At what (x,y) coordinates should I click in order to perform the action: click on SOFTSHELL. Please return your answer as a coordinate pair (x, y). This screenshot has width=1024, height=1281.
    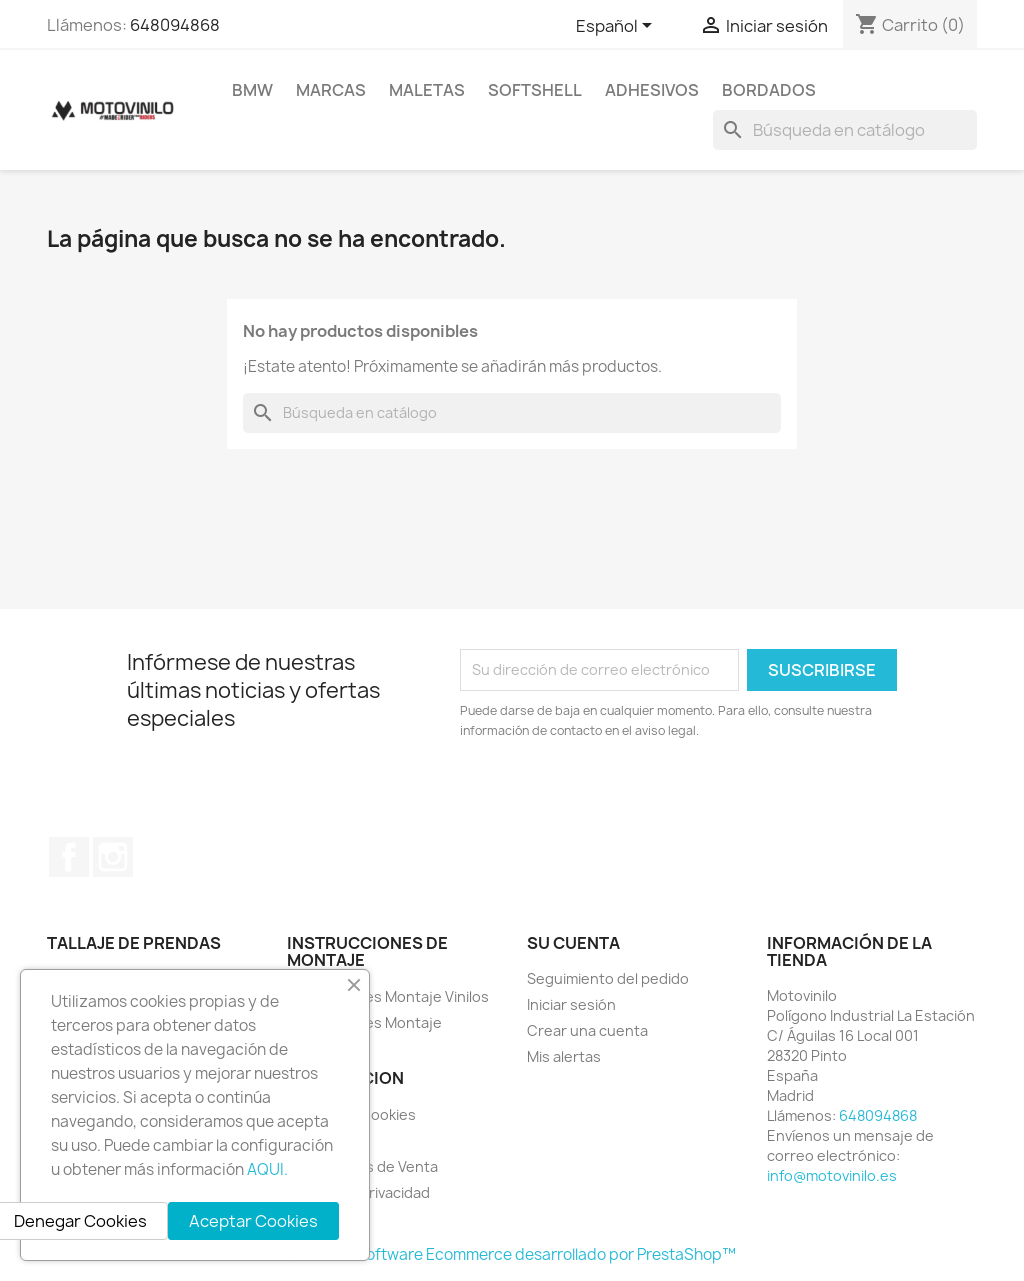
    Looking at the image, I should click on (535, 90).